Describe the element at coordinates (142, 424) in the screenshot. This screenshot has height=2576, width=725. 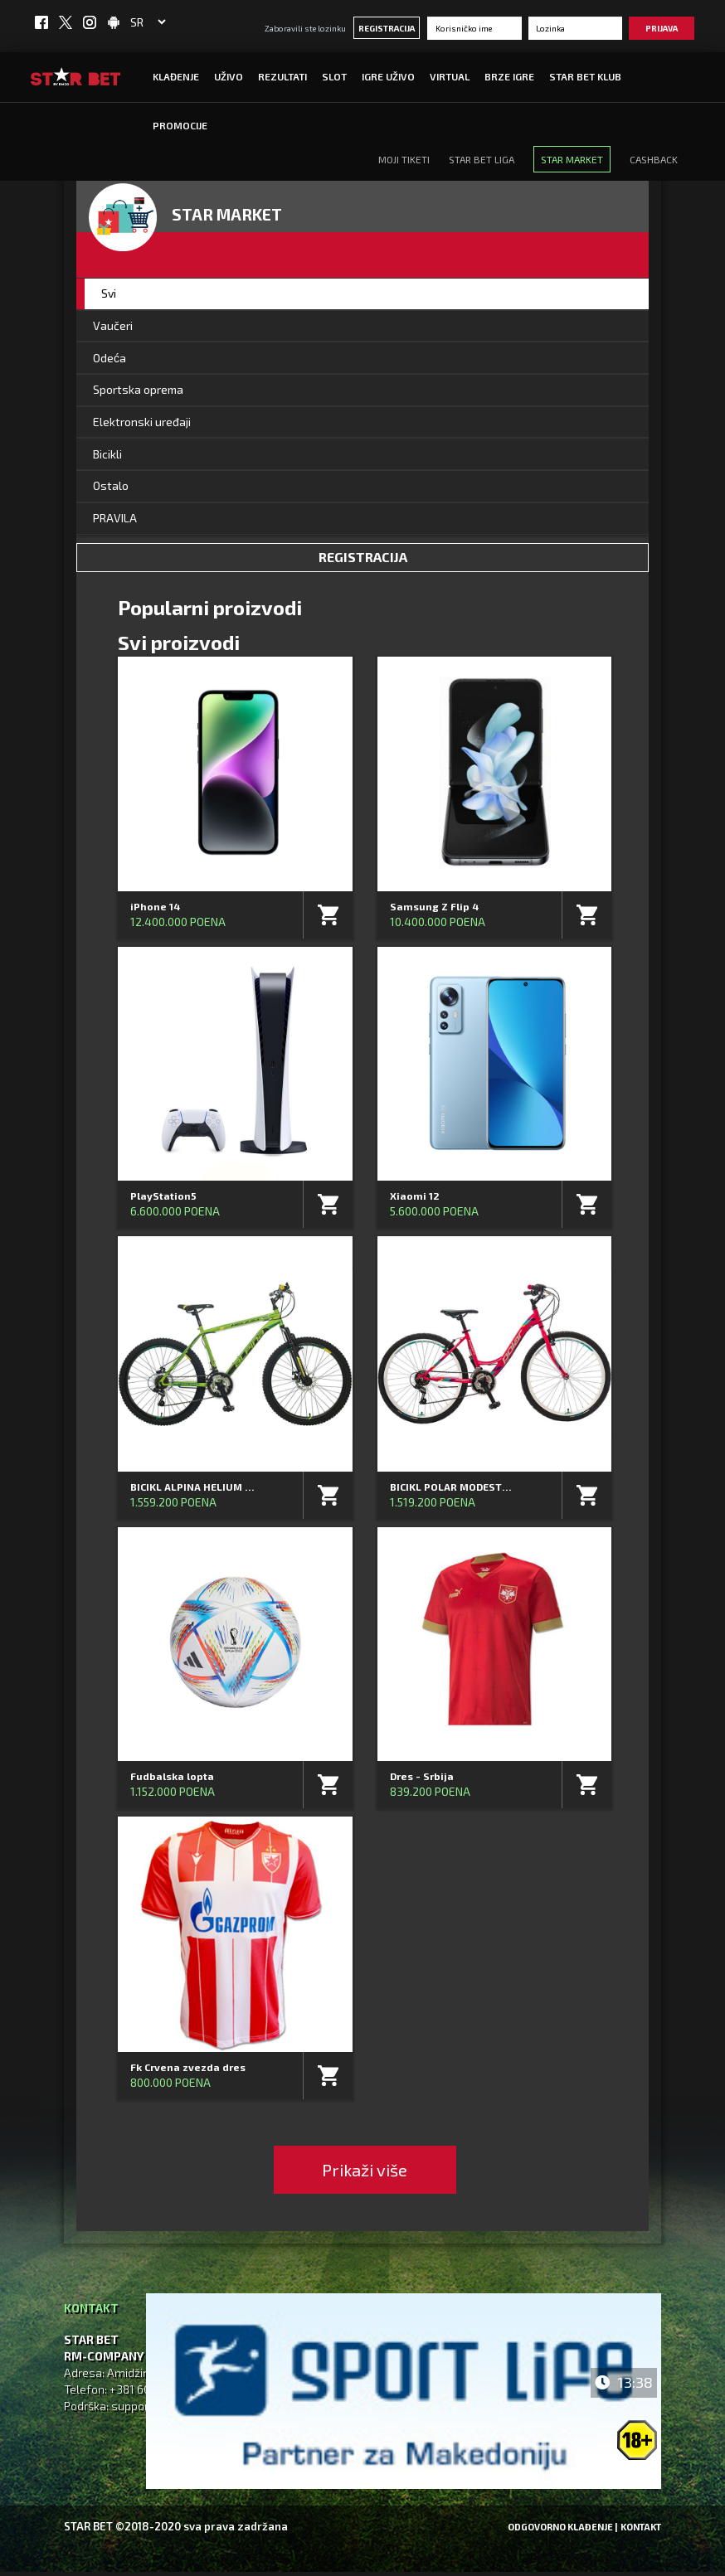
I see `Elektronski uređaji` at that location.